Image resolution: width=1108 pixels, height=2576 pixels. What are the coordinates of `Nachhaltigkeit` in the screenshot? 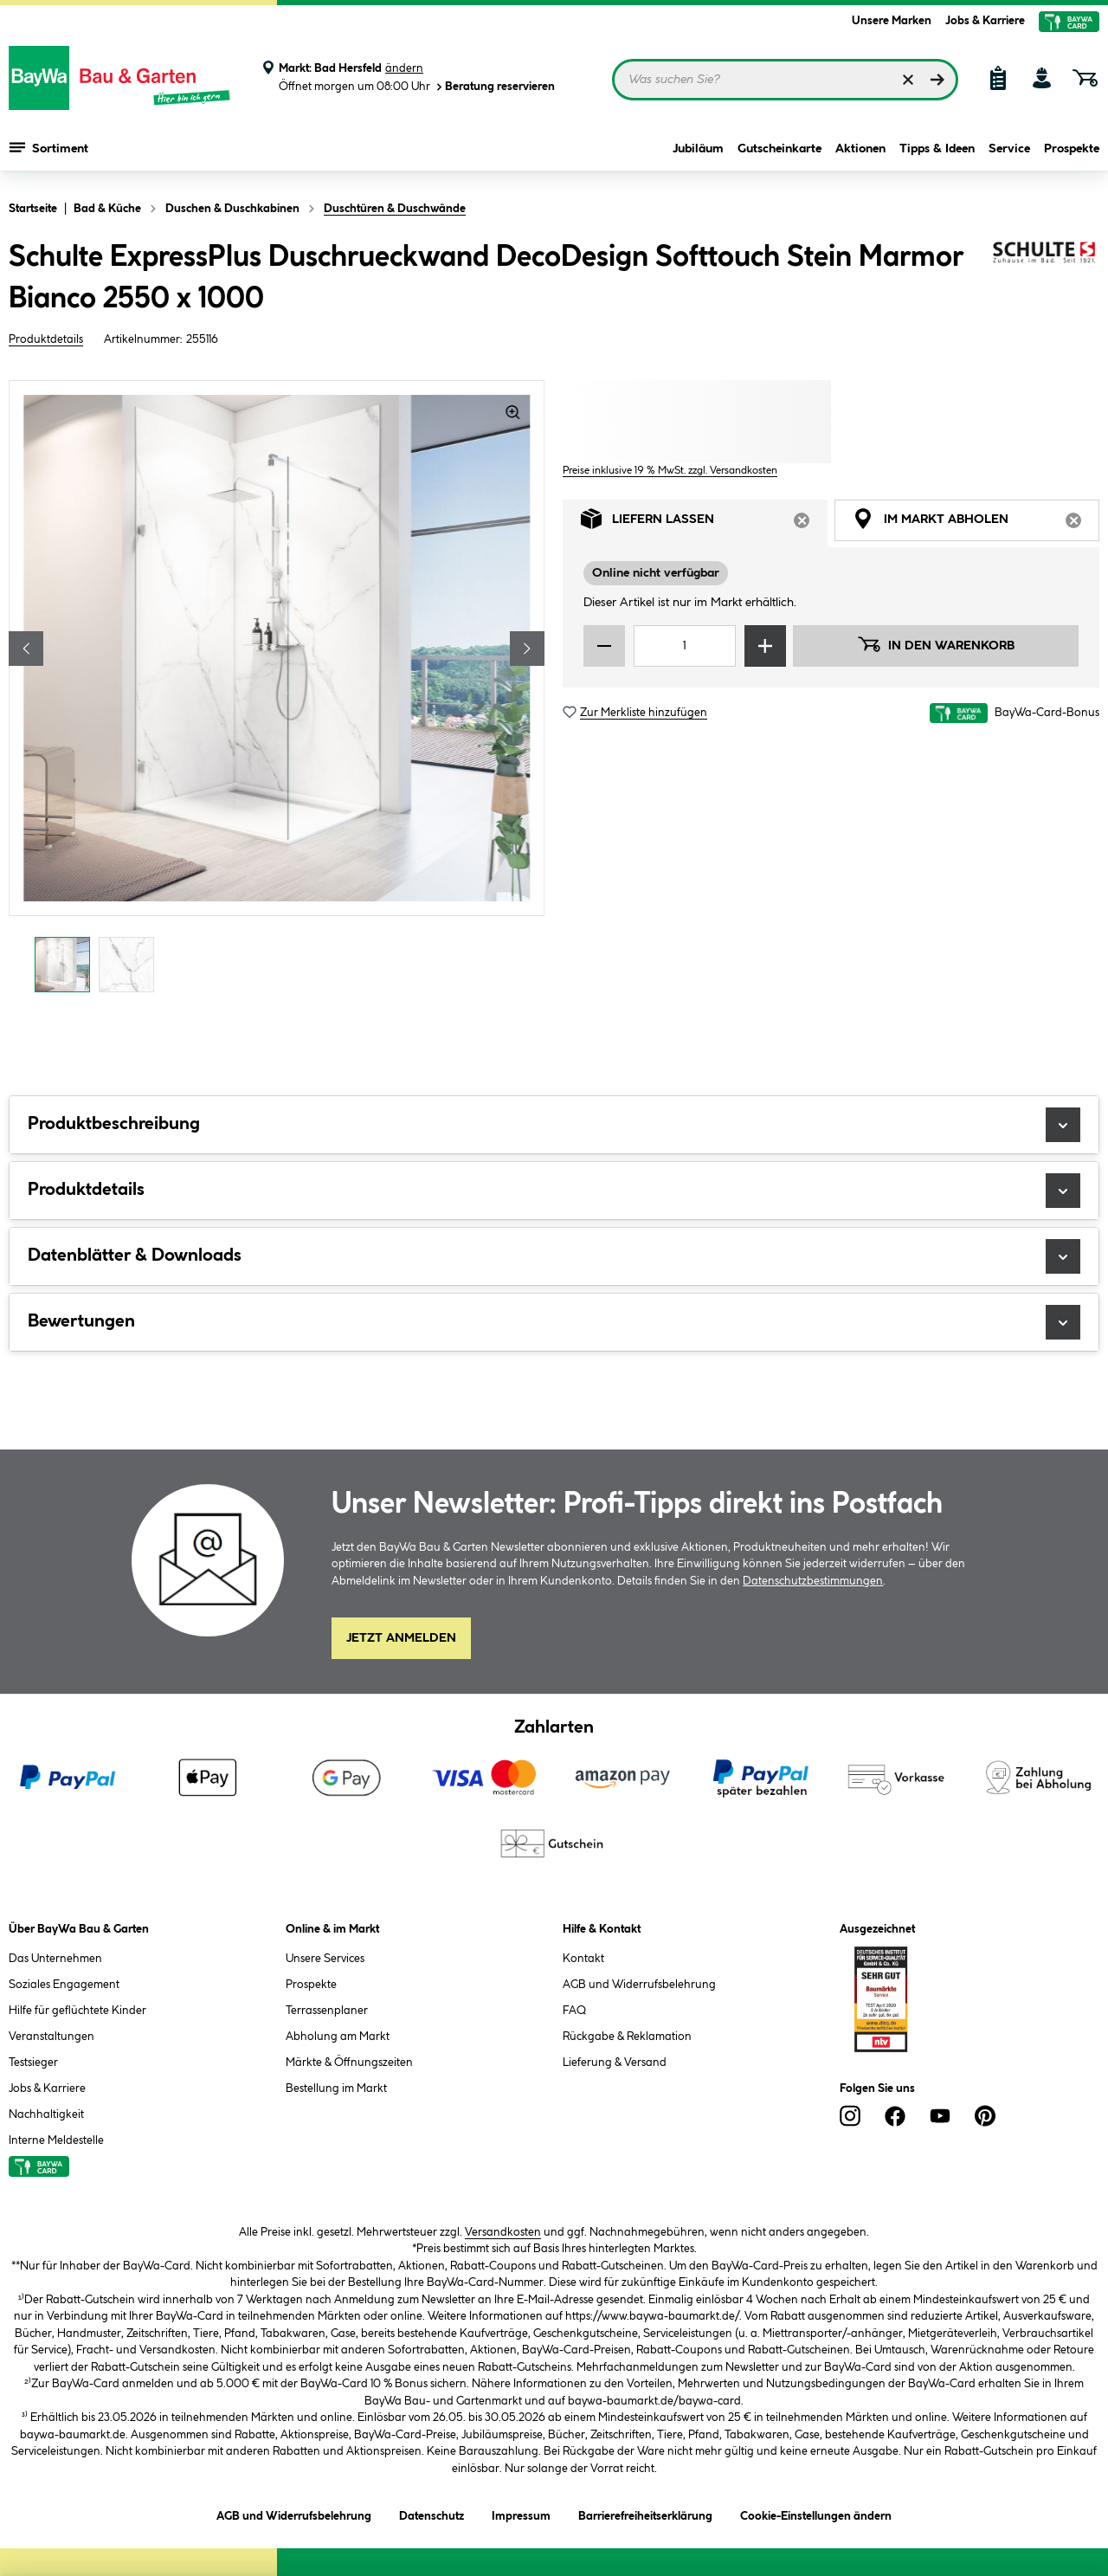 It's located at (46, 2114).